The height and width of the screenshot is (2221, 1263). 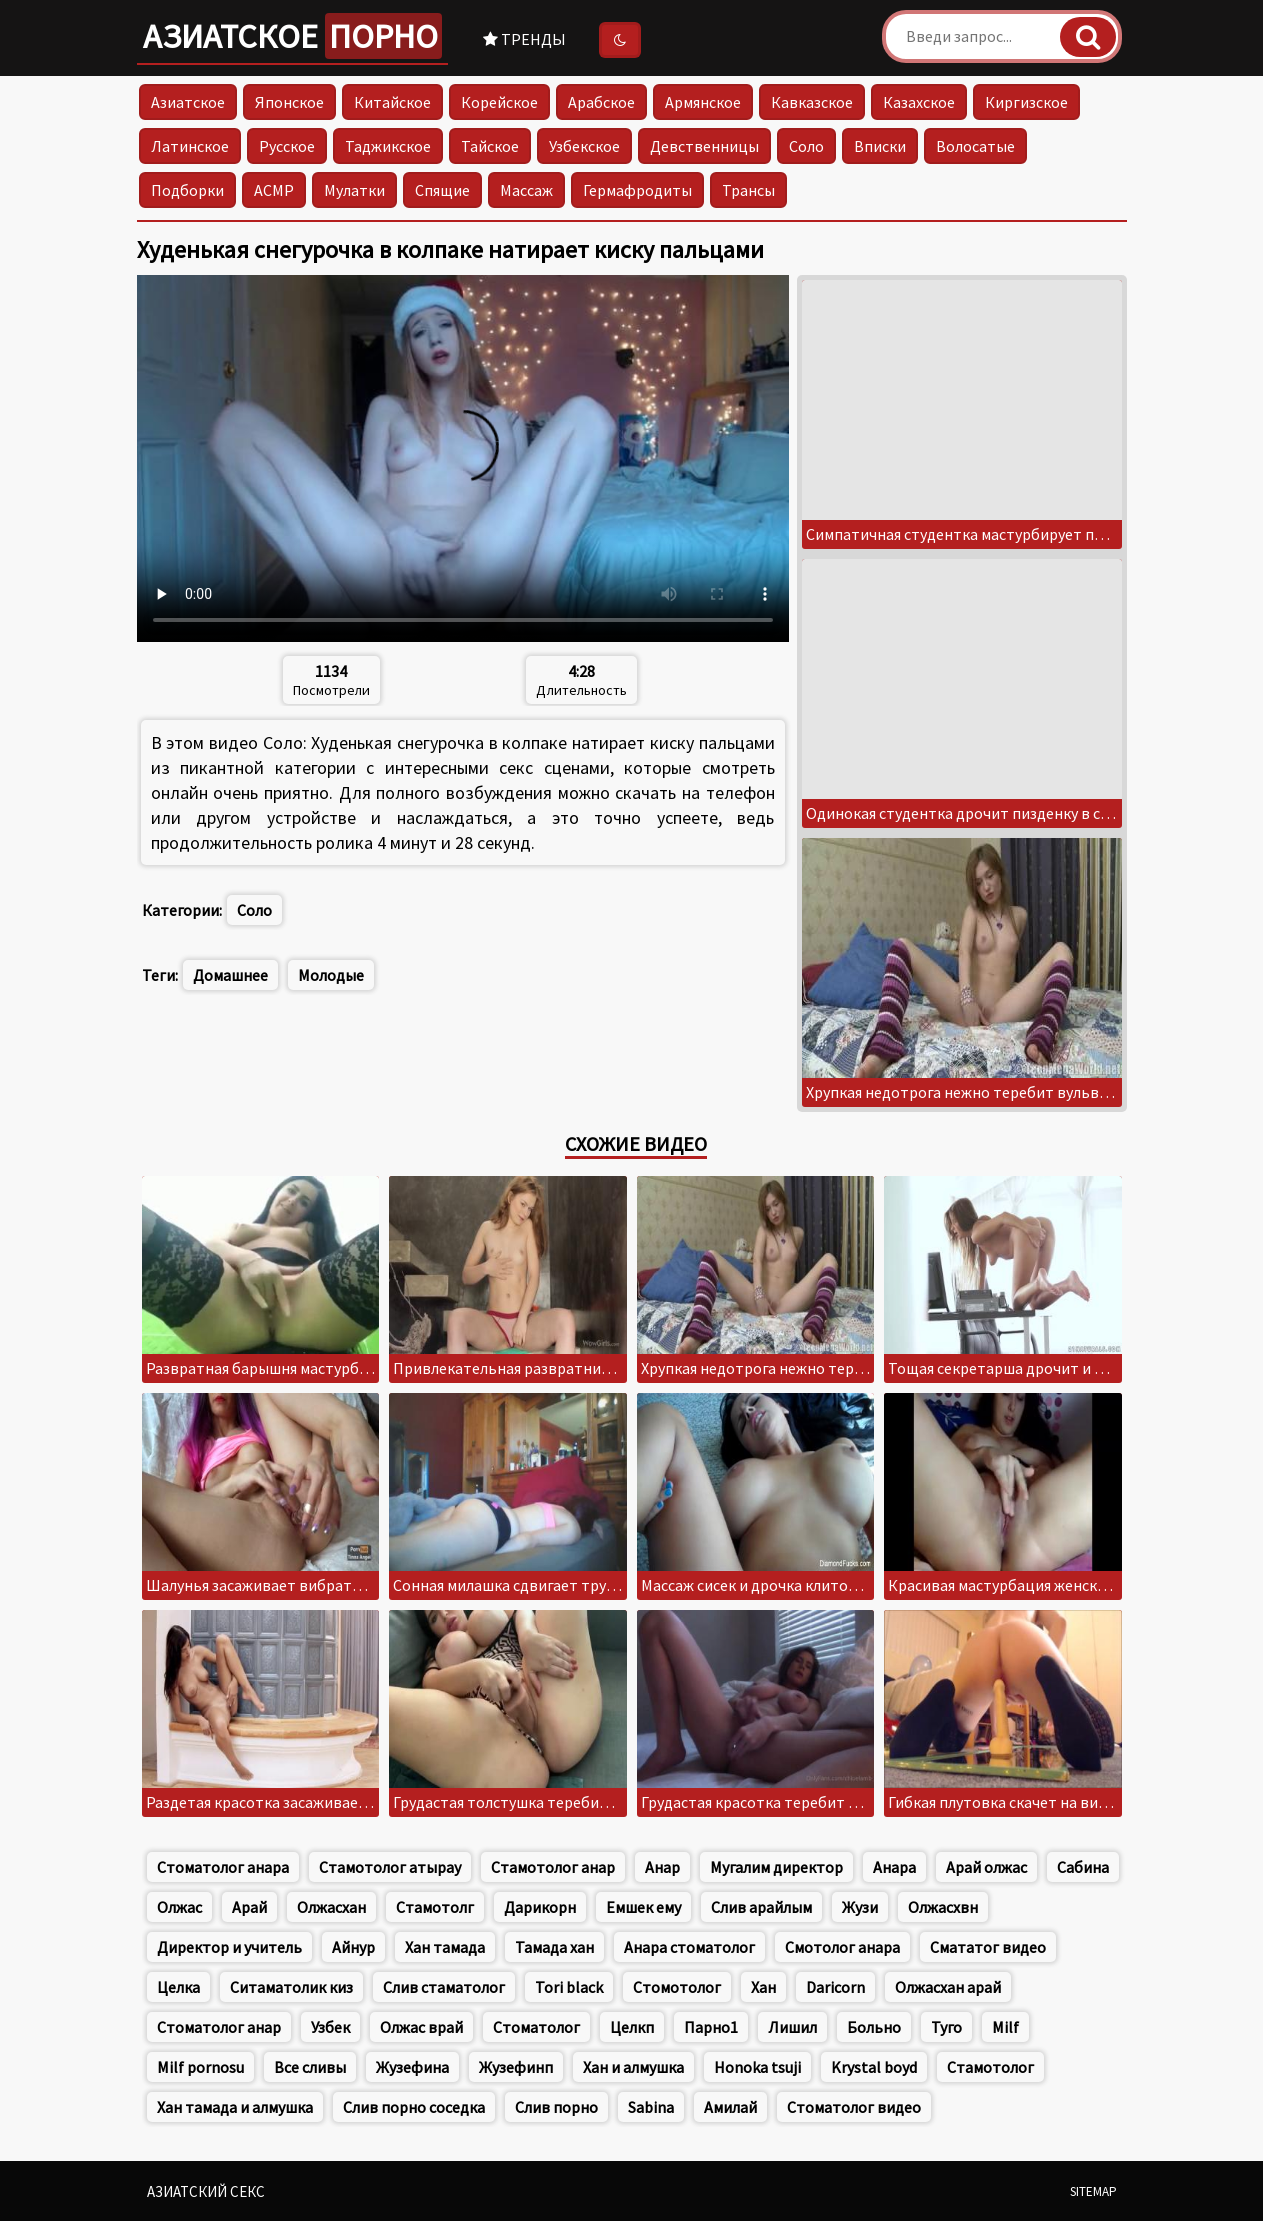 I want to click on Директор и учитель, so click(x=229, y=1947).